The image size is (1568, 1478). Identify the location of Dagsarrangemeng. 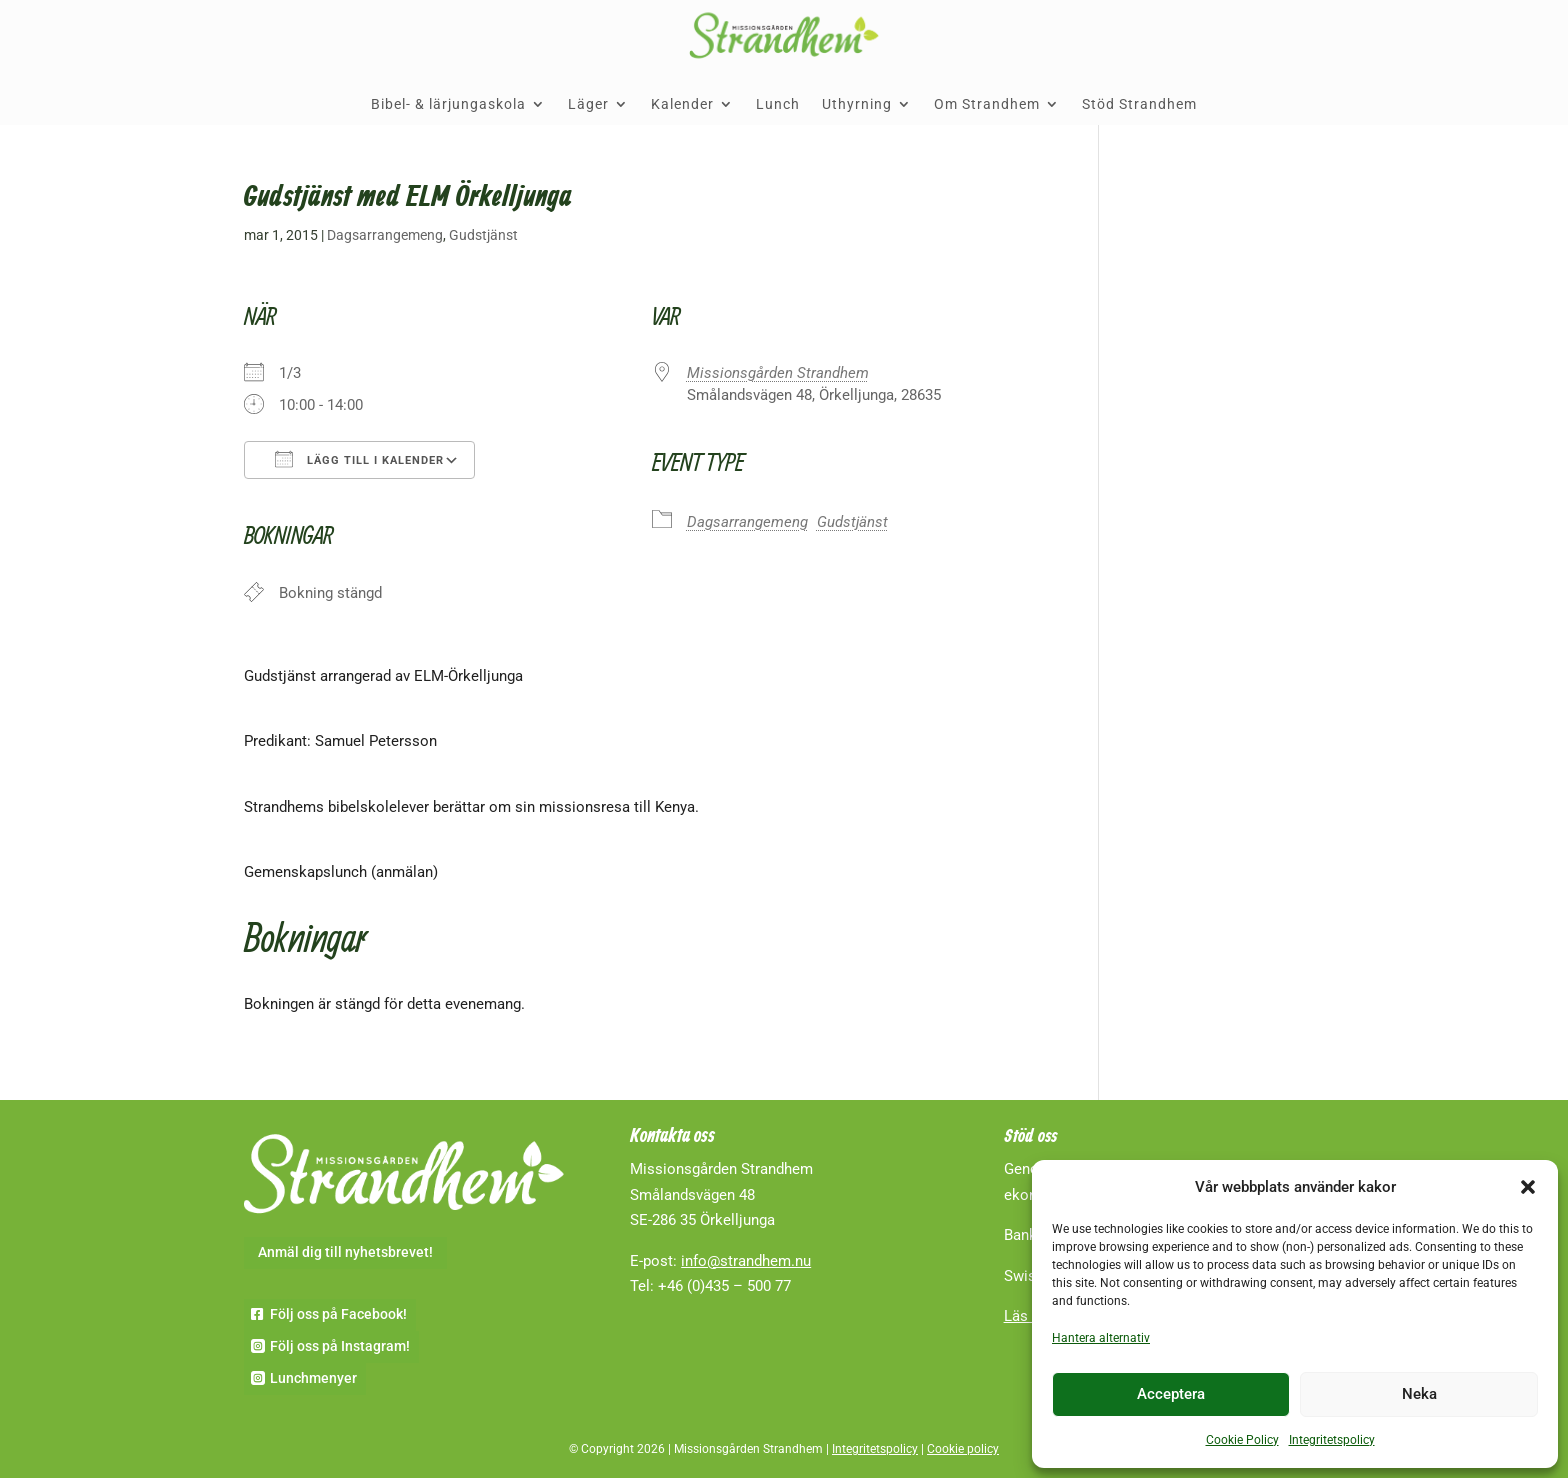
(385, 235).